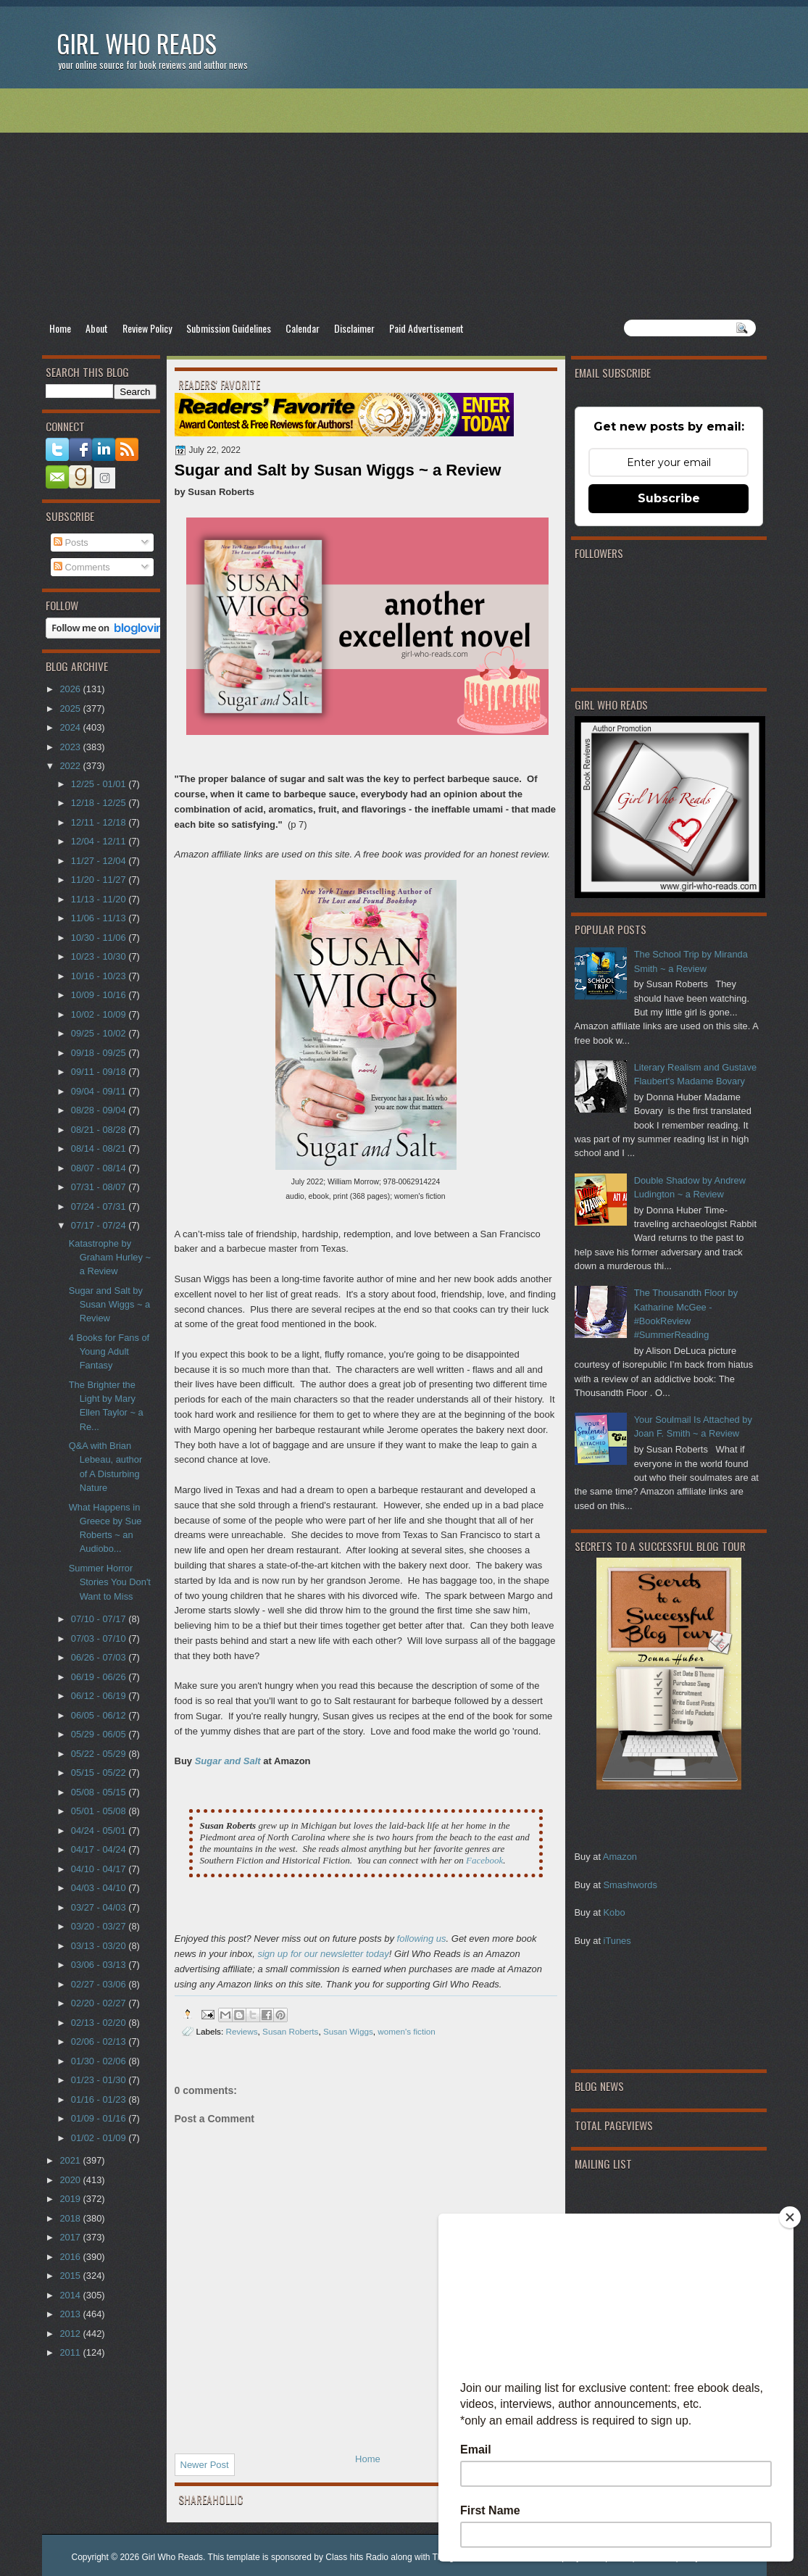 Image resolution: width=808 pixels, height=2576 pixels. I want to click on women's fiction, so click(407, 2031).